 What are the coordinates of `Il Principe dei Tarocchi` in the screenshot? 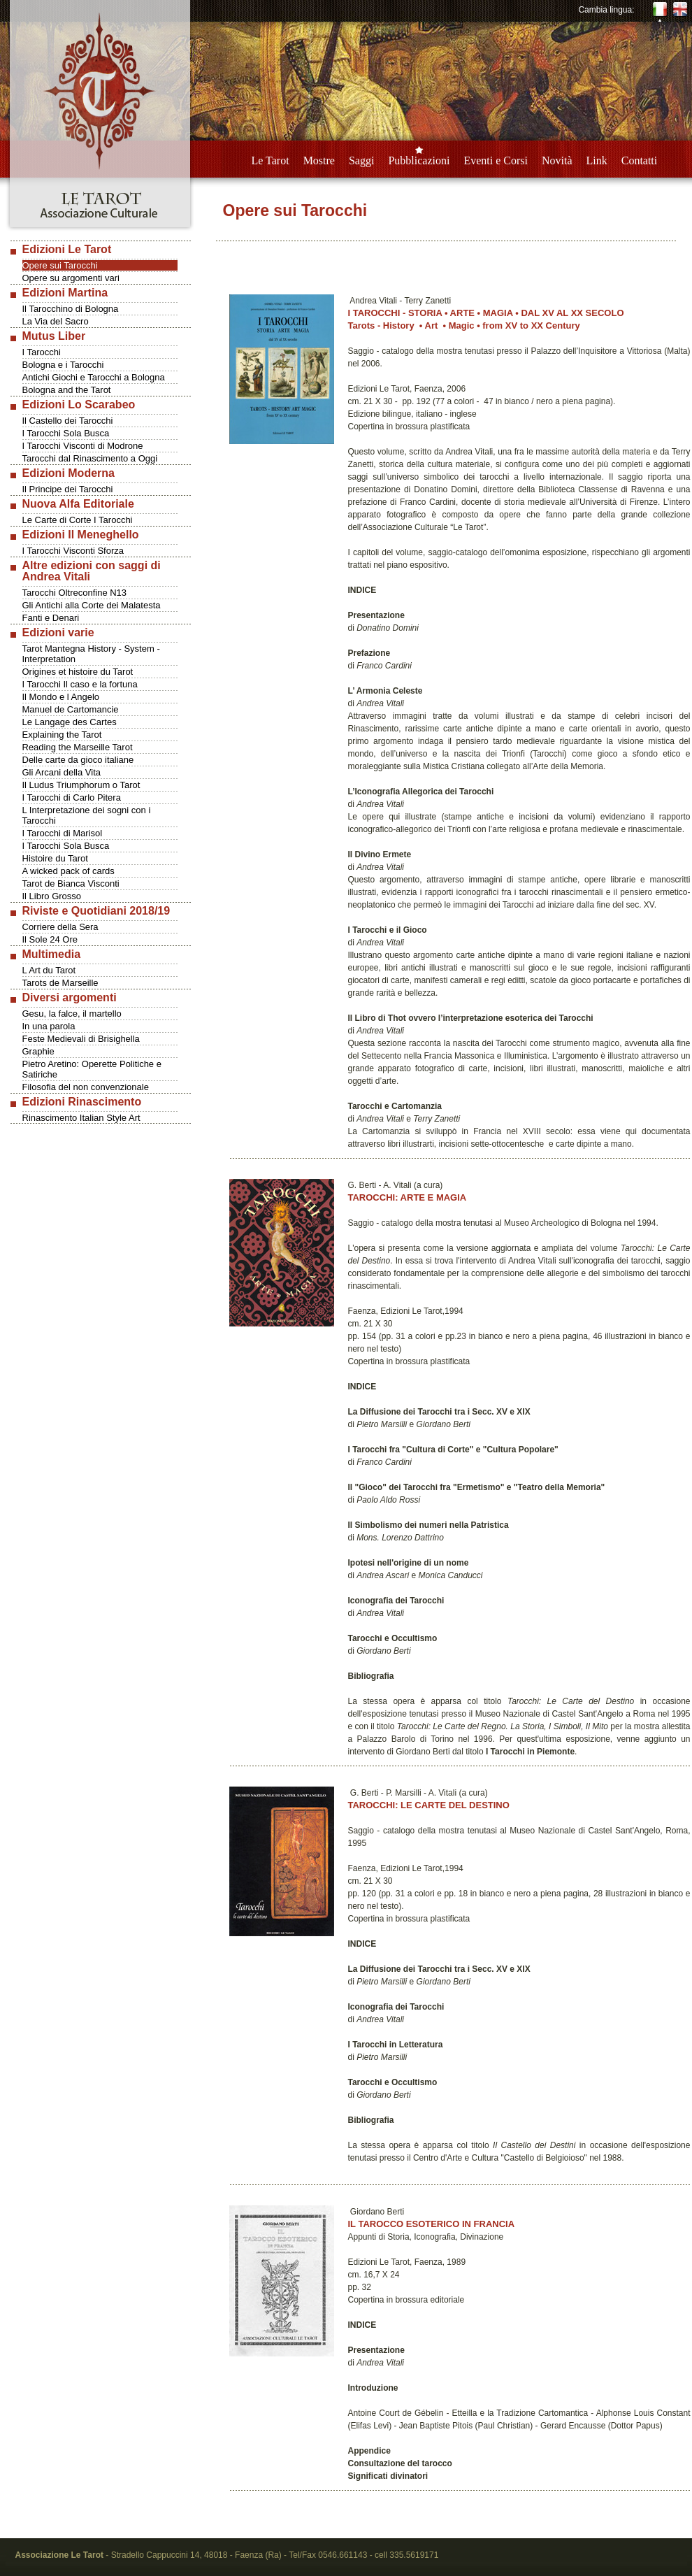 It's located at (67, 489).